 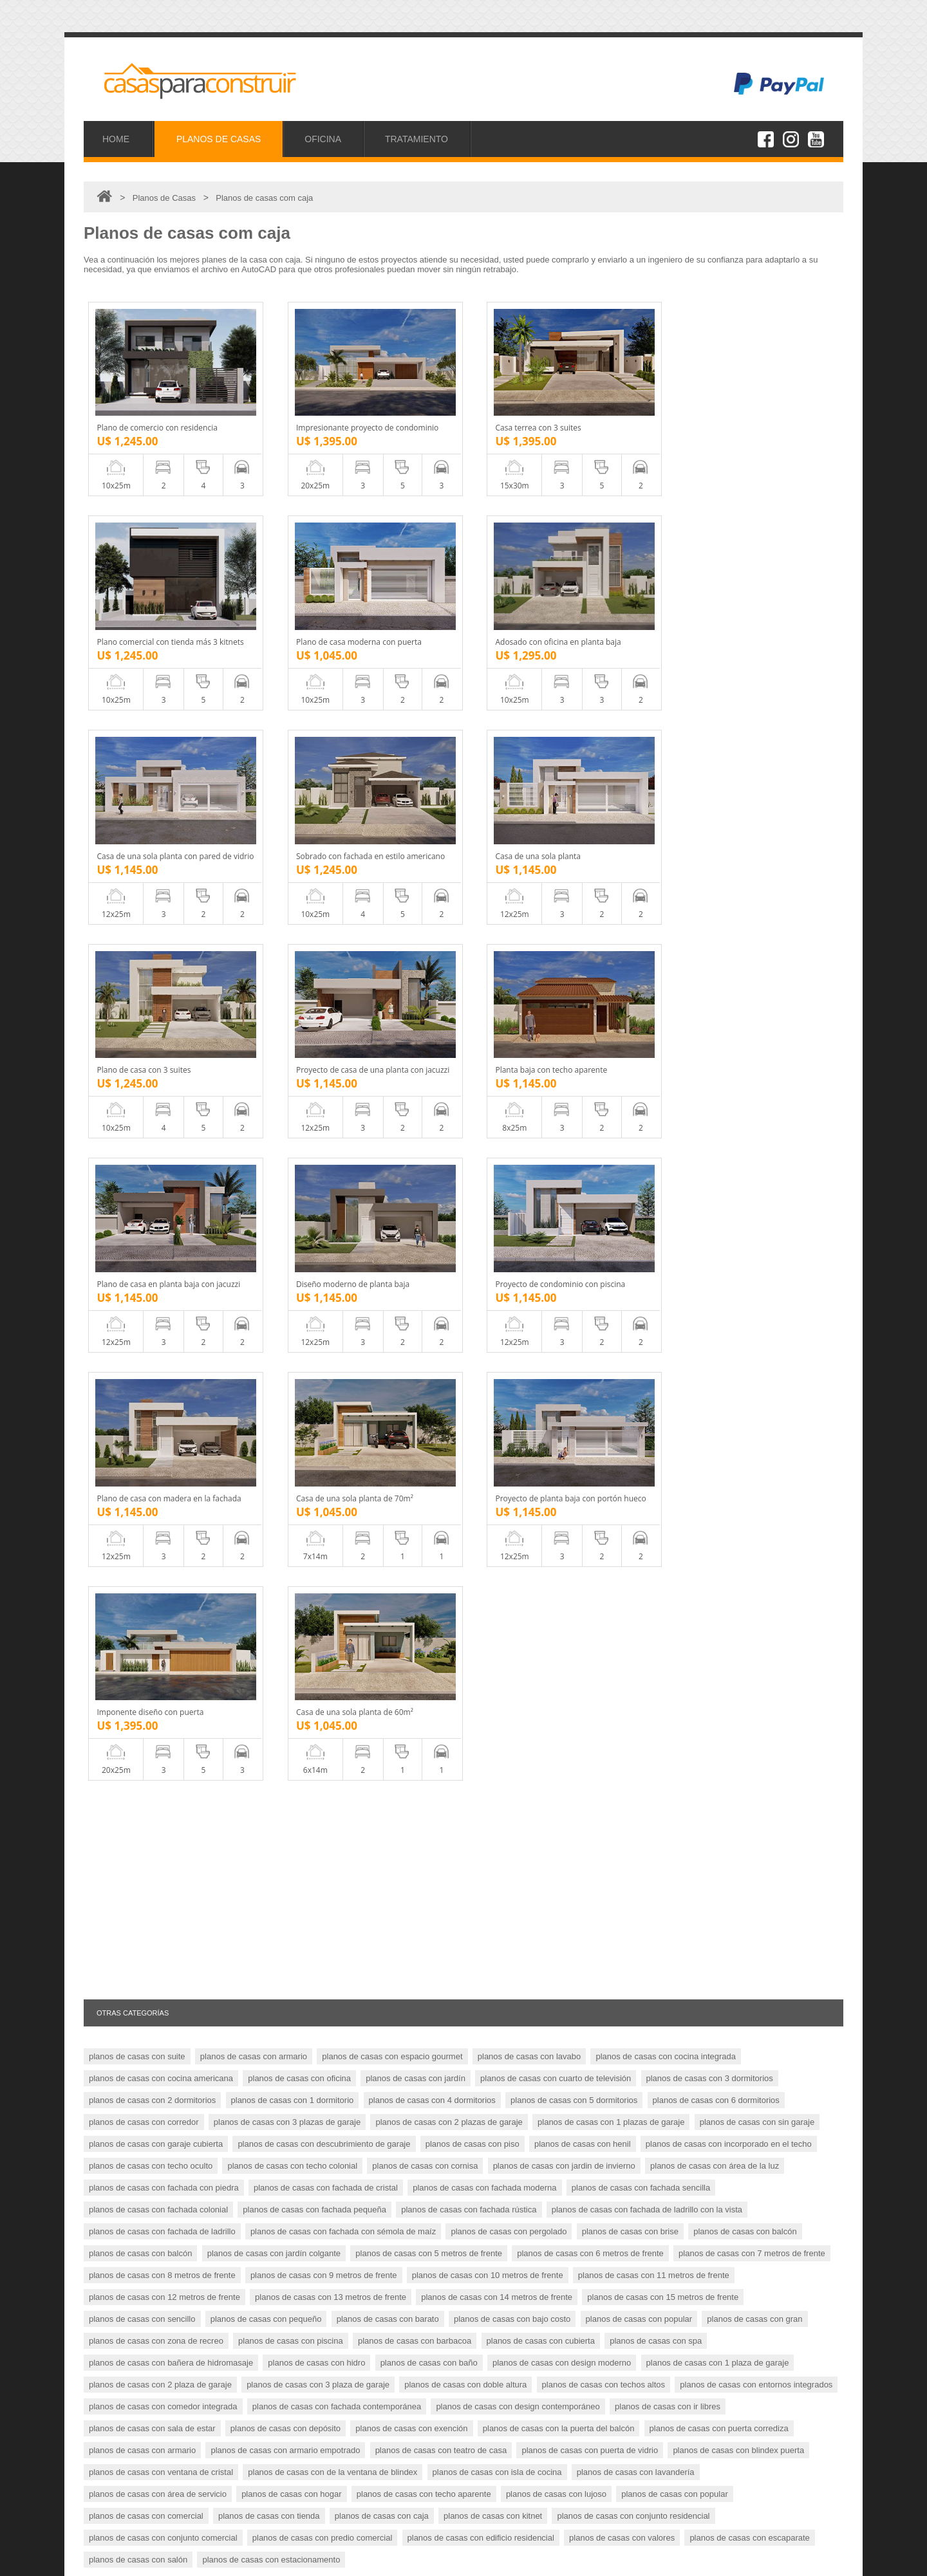 I want to click on planos de casas con suite, so click(x=137, y=1628).